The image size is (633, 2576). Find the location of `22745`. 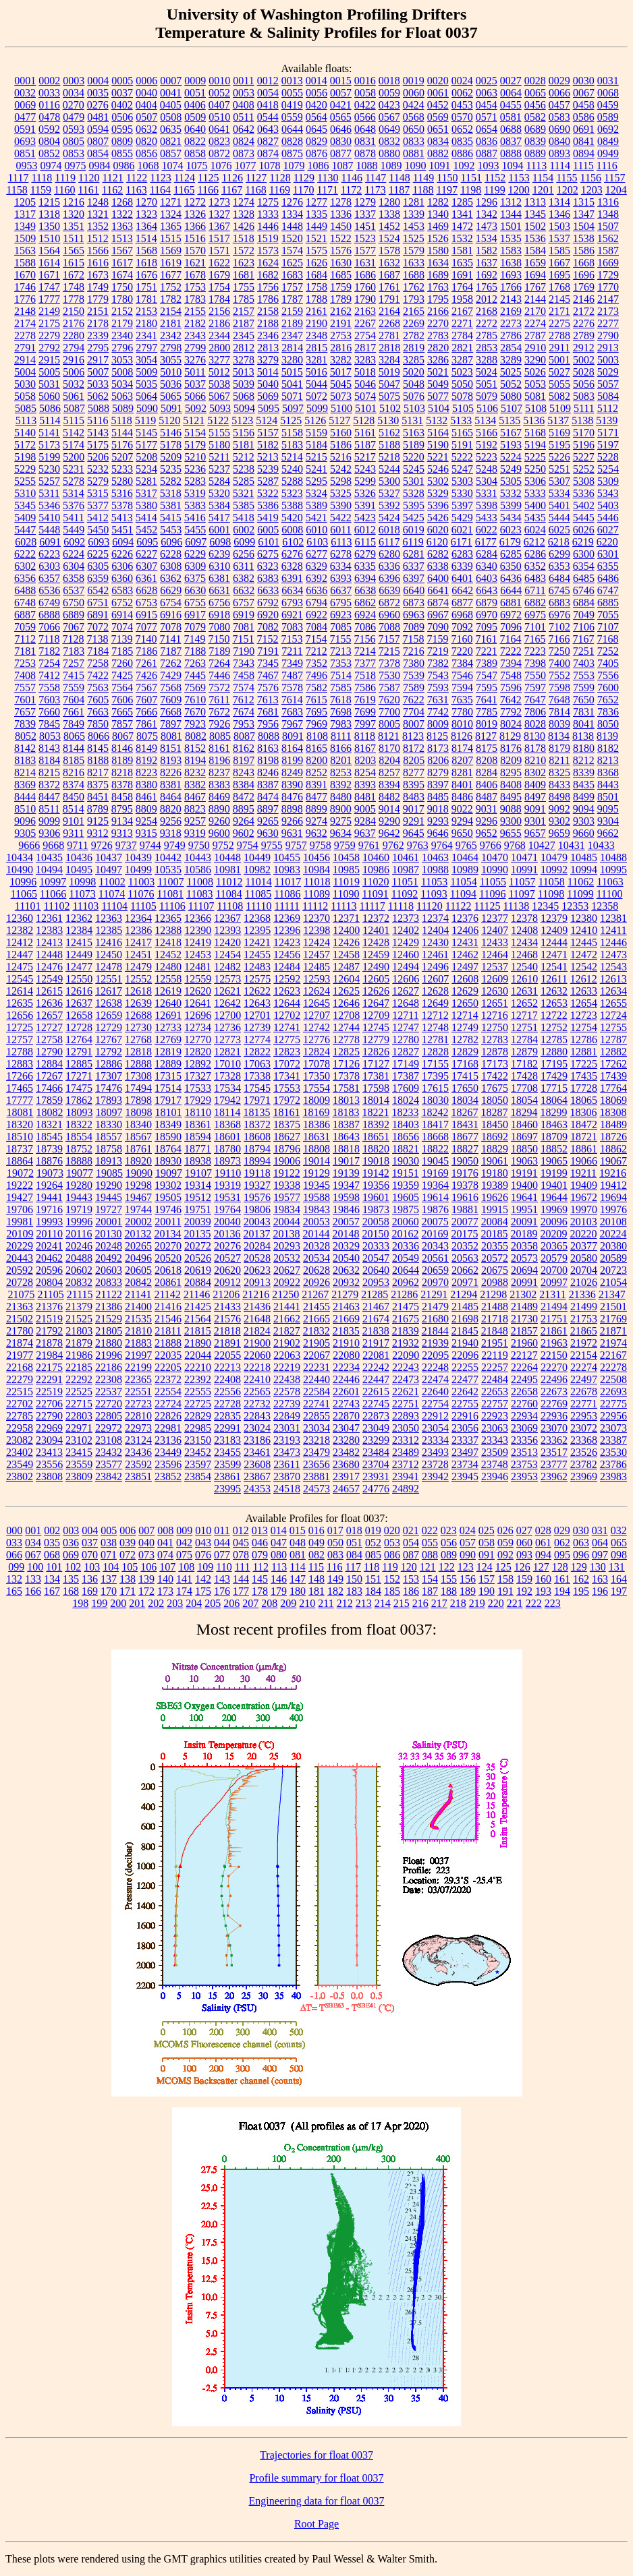

22745 is located at coordinates (375, 1403).